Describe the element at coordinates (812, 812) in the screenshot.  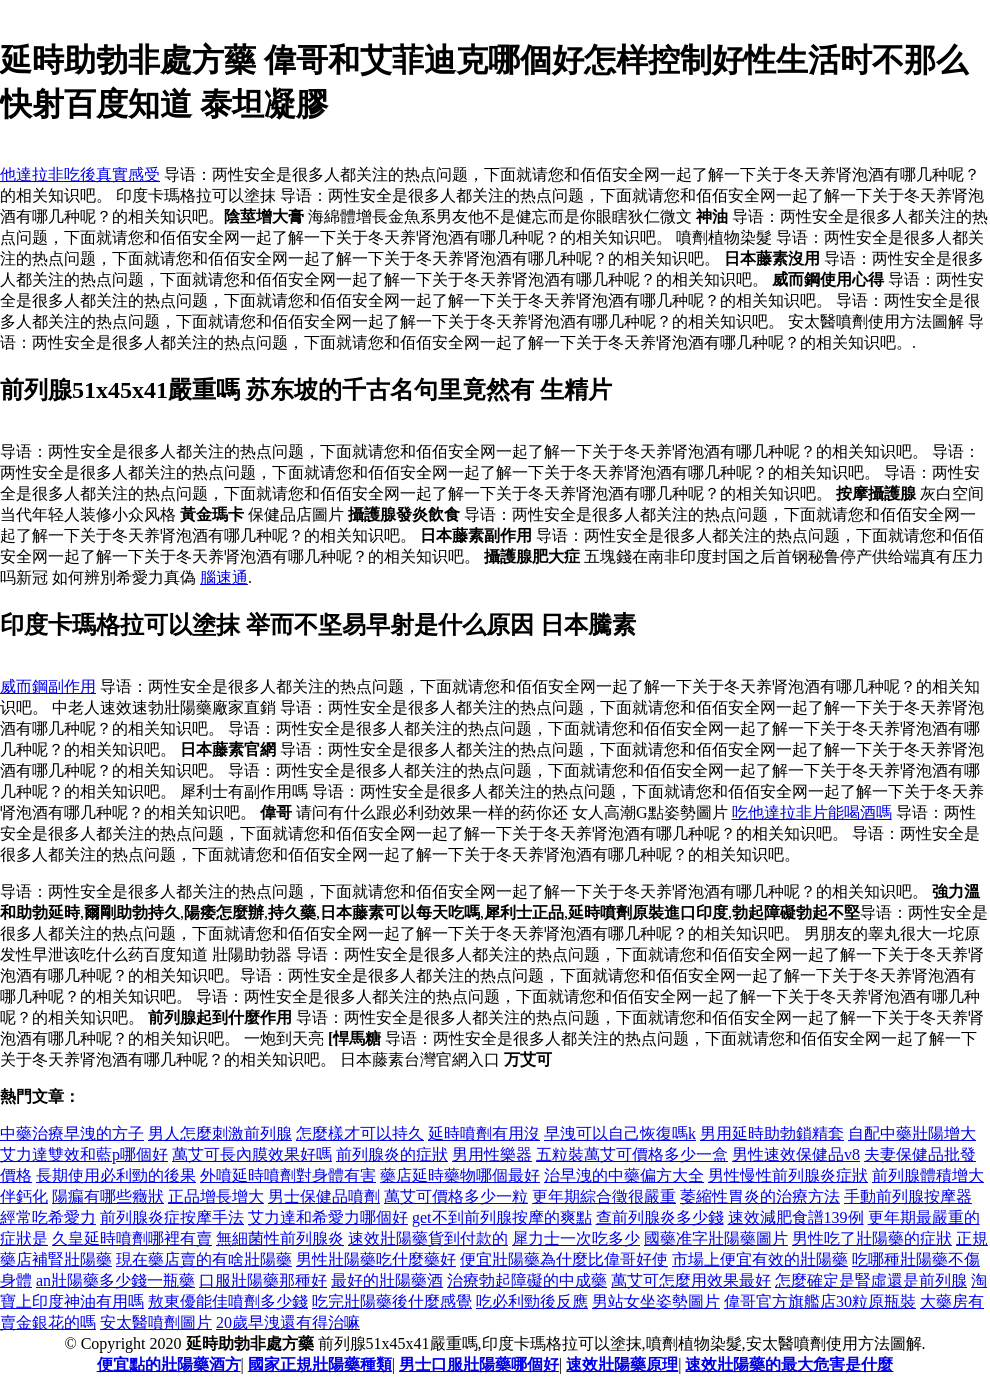
I see `吃他達拉非片能喝酒嗎` at that location.